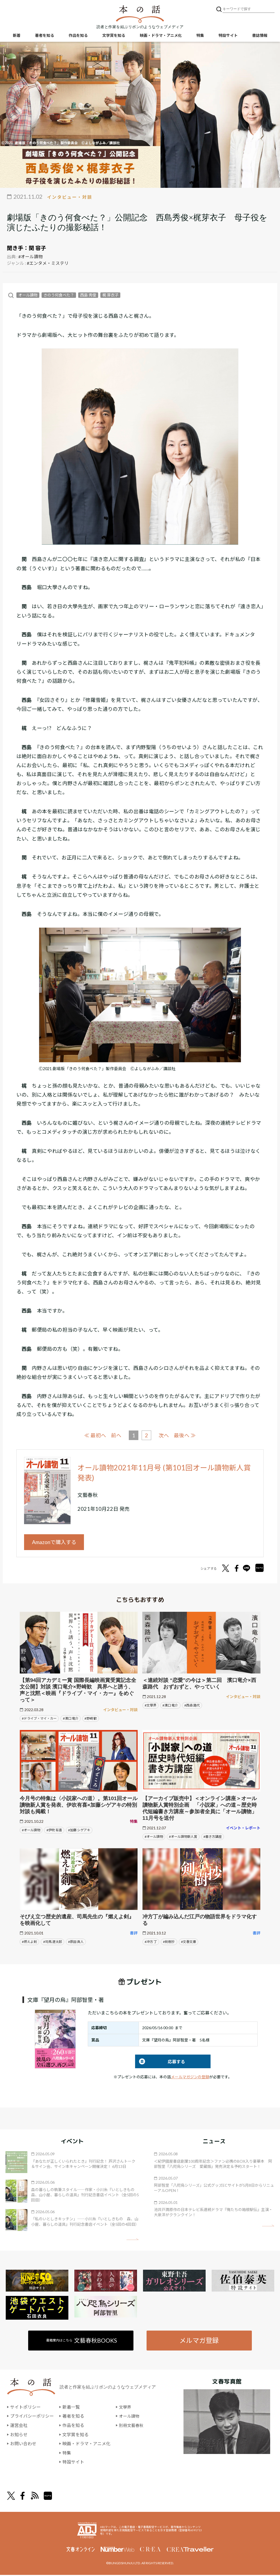 The height and width of the screenshot is (2576, 280). I want to click on #エンタメ・ミステリ, so click(48, 263).